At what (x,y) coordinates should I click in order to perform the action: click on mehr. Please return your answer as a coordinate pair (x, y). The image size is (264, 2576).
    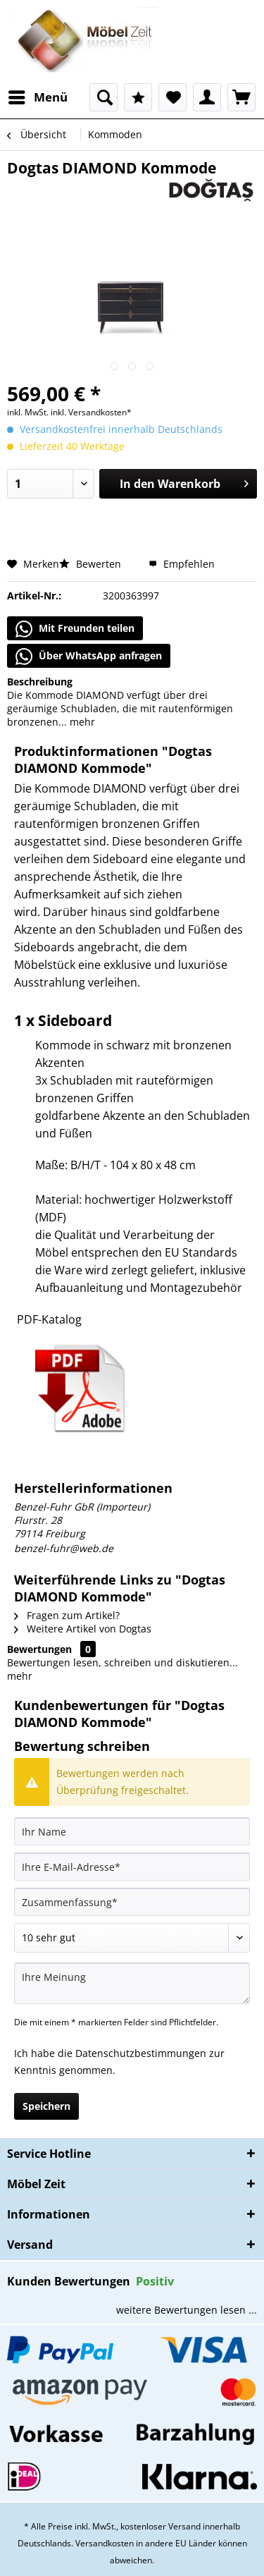
    Looking at the image, I should click on (81, 721).